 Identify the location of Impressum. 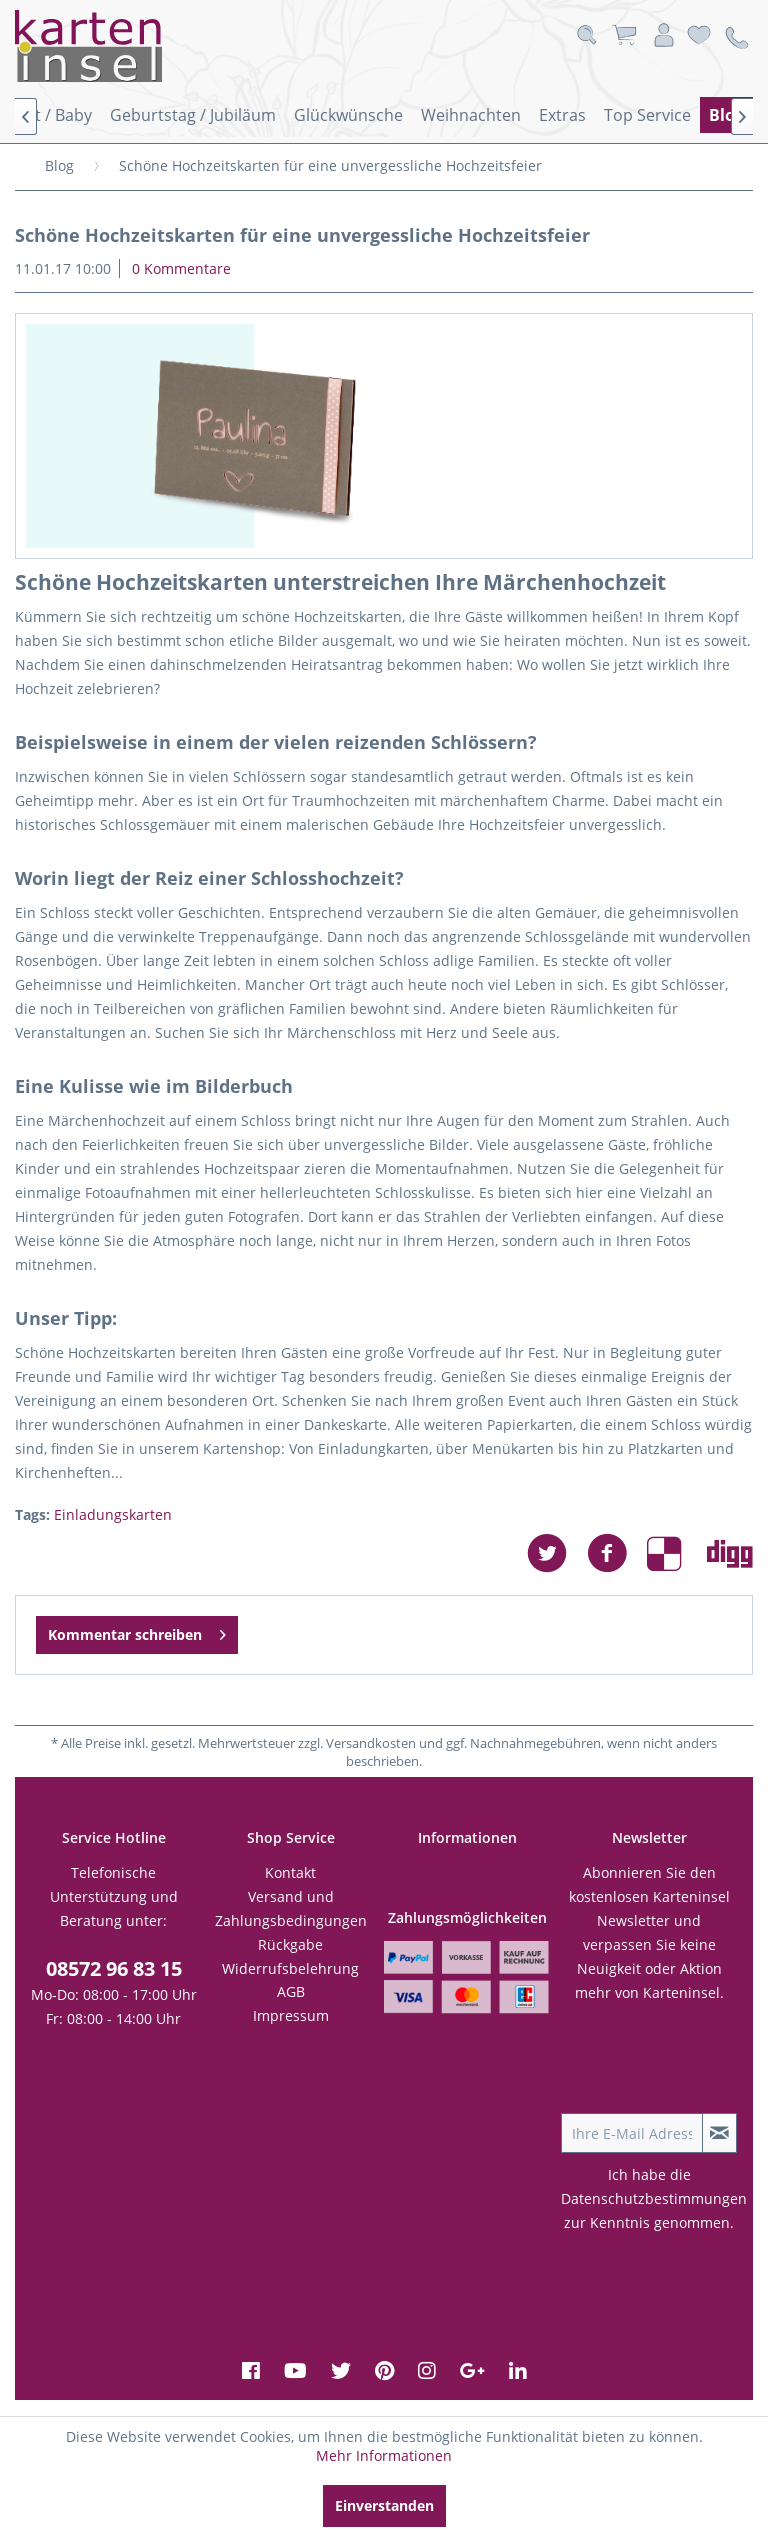
(291, 2015).